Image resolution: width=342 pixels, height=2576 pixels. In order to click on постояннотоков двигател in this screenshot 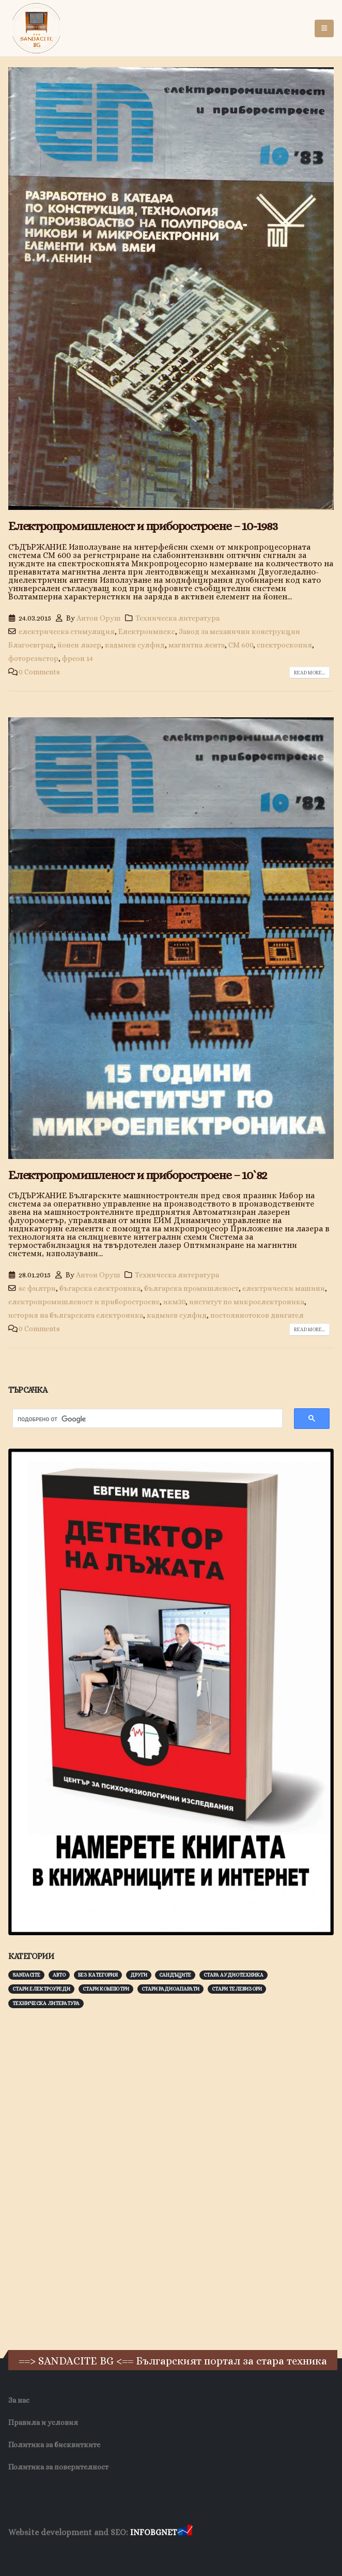, I will do `click(257, 1315)`.